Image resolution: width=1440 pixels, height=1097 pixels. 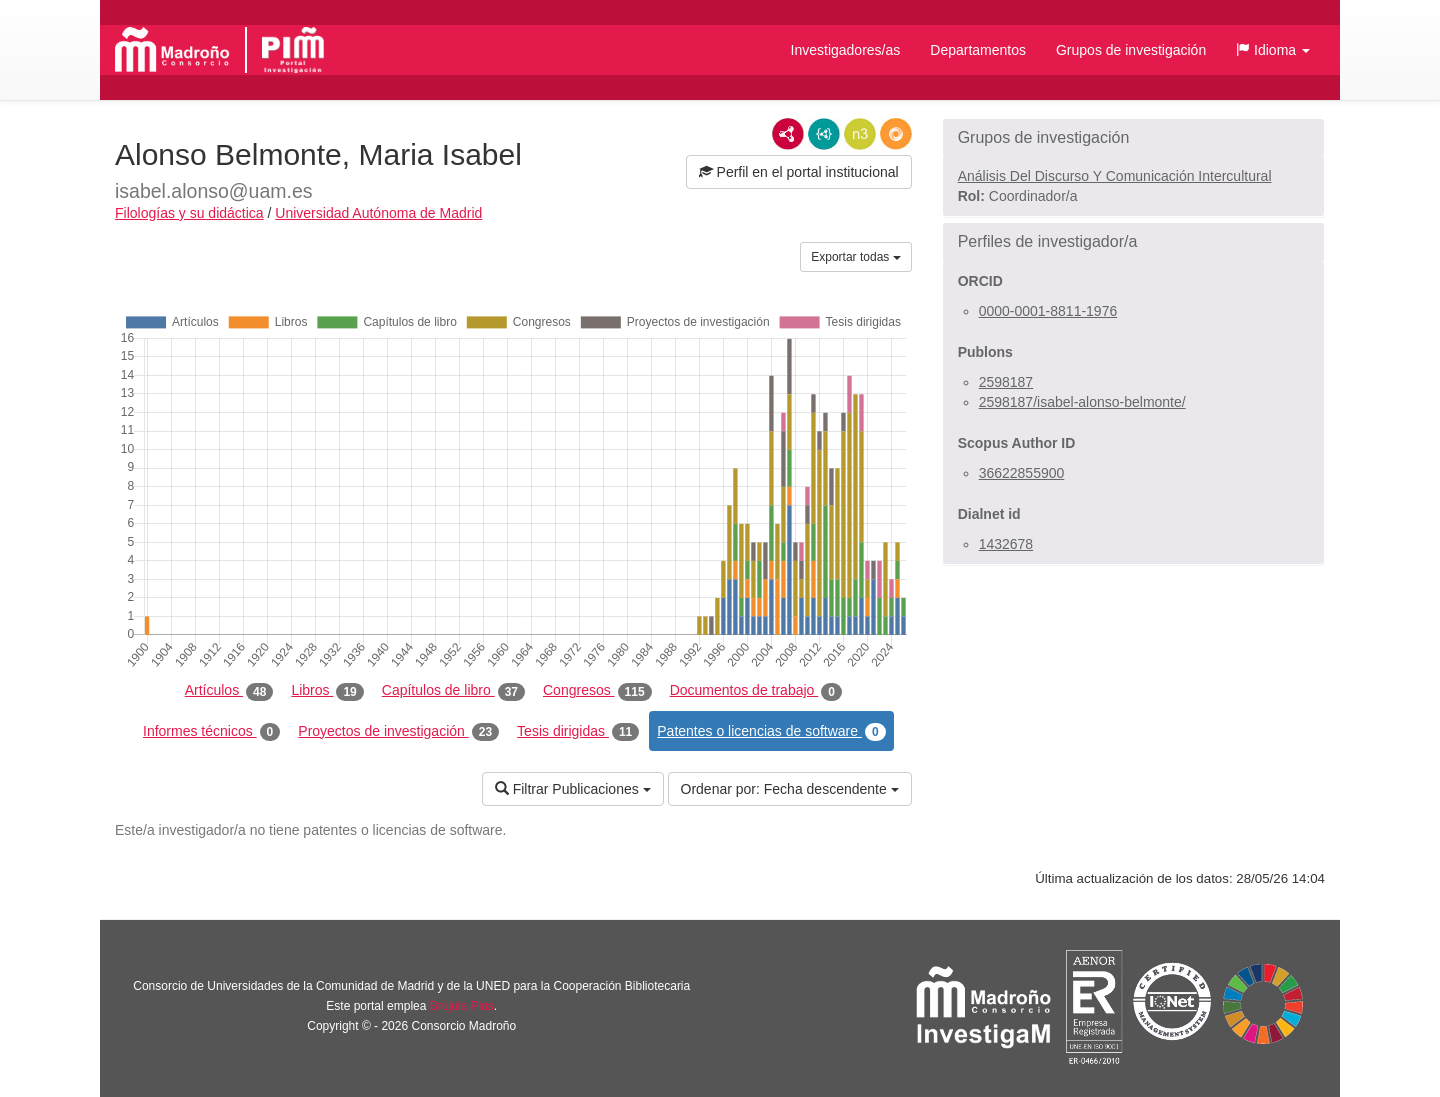 What do you see at coordinates (211, 732) in the screenshot?
I see `Informes técnicos [tab]` at bounding box center [211, 732].